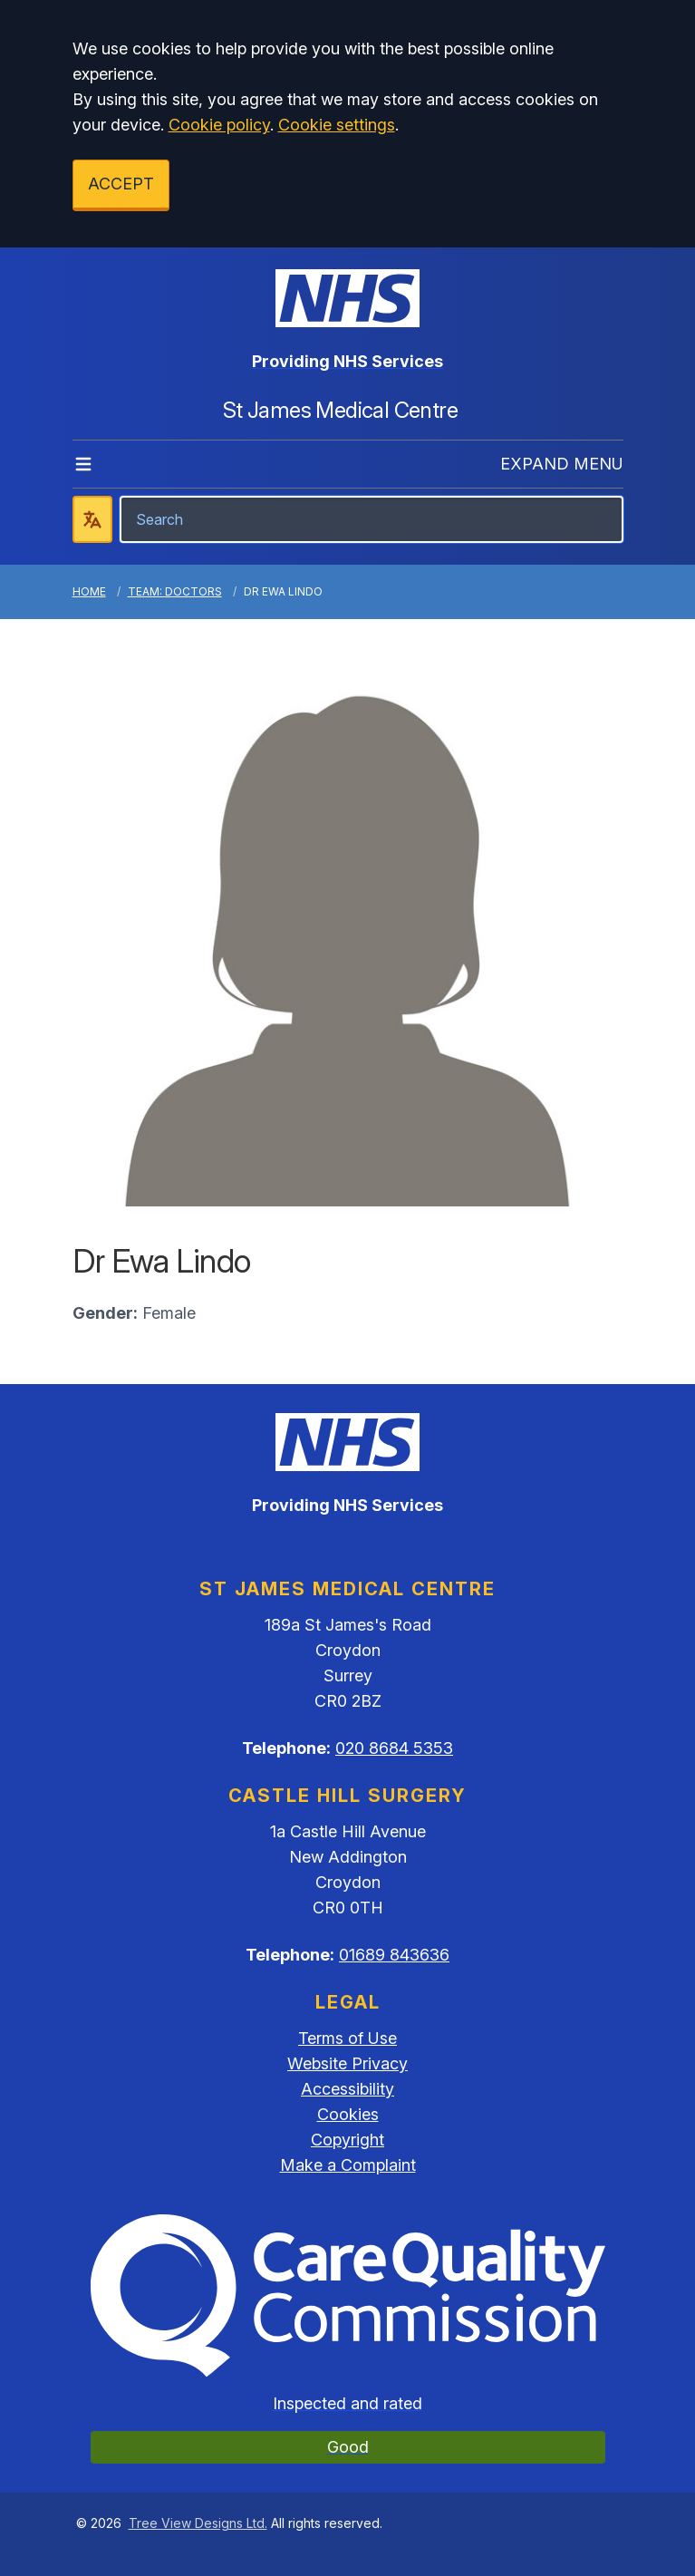 This screenshot has height=2576, width=695. What do you see at coordinates (347, 2063) in the screenshot?
I see `Website Privacy` at bounding box center [347, 2063].